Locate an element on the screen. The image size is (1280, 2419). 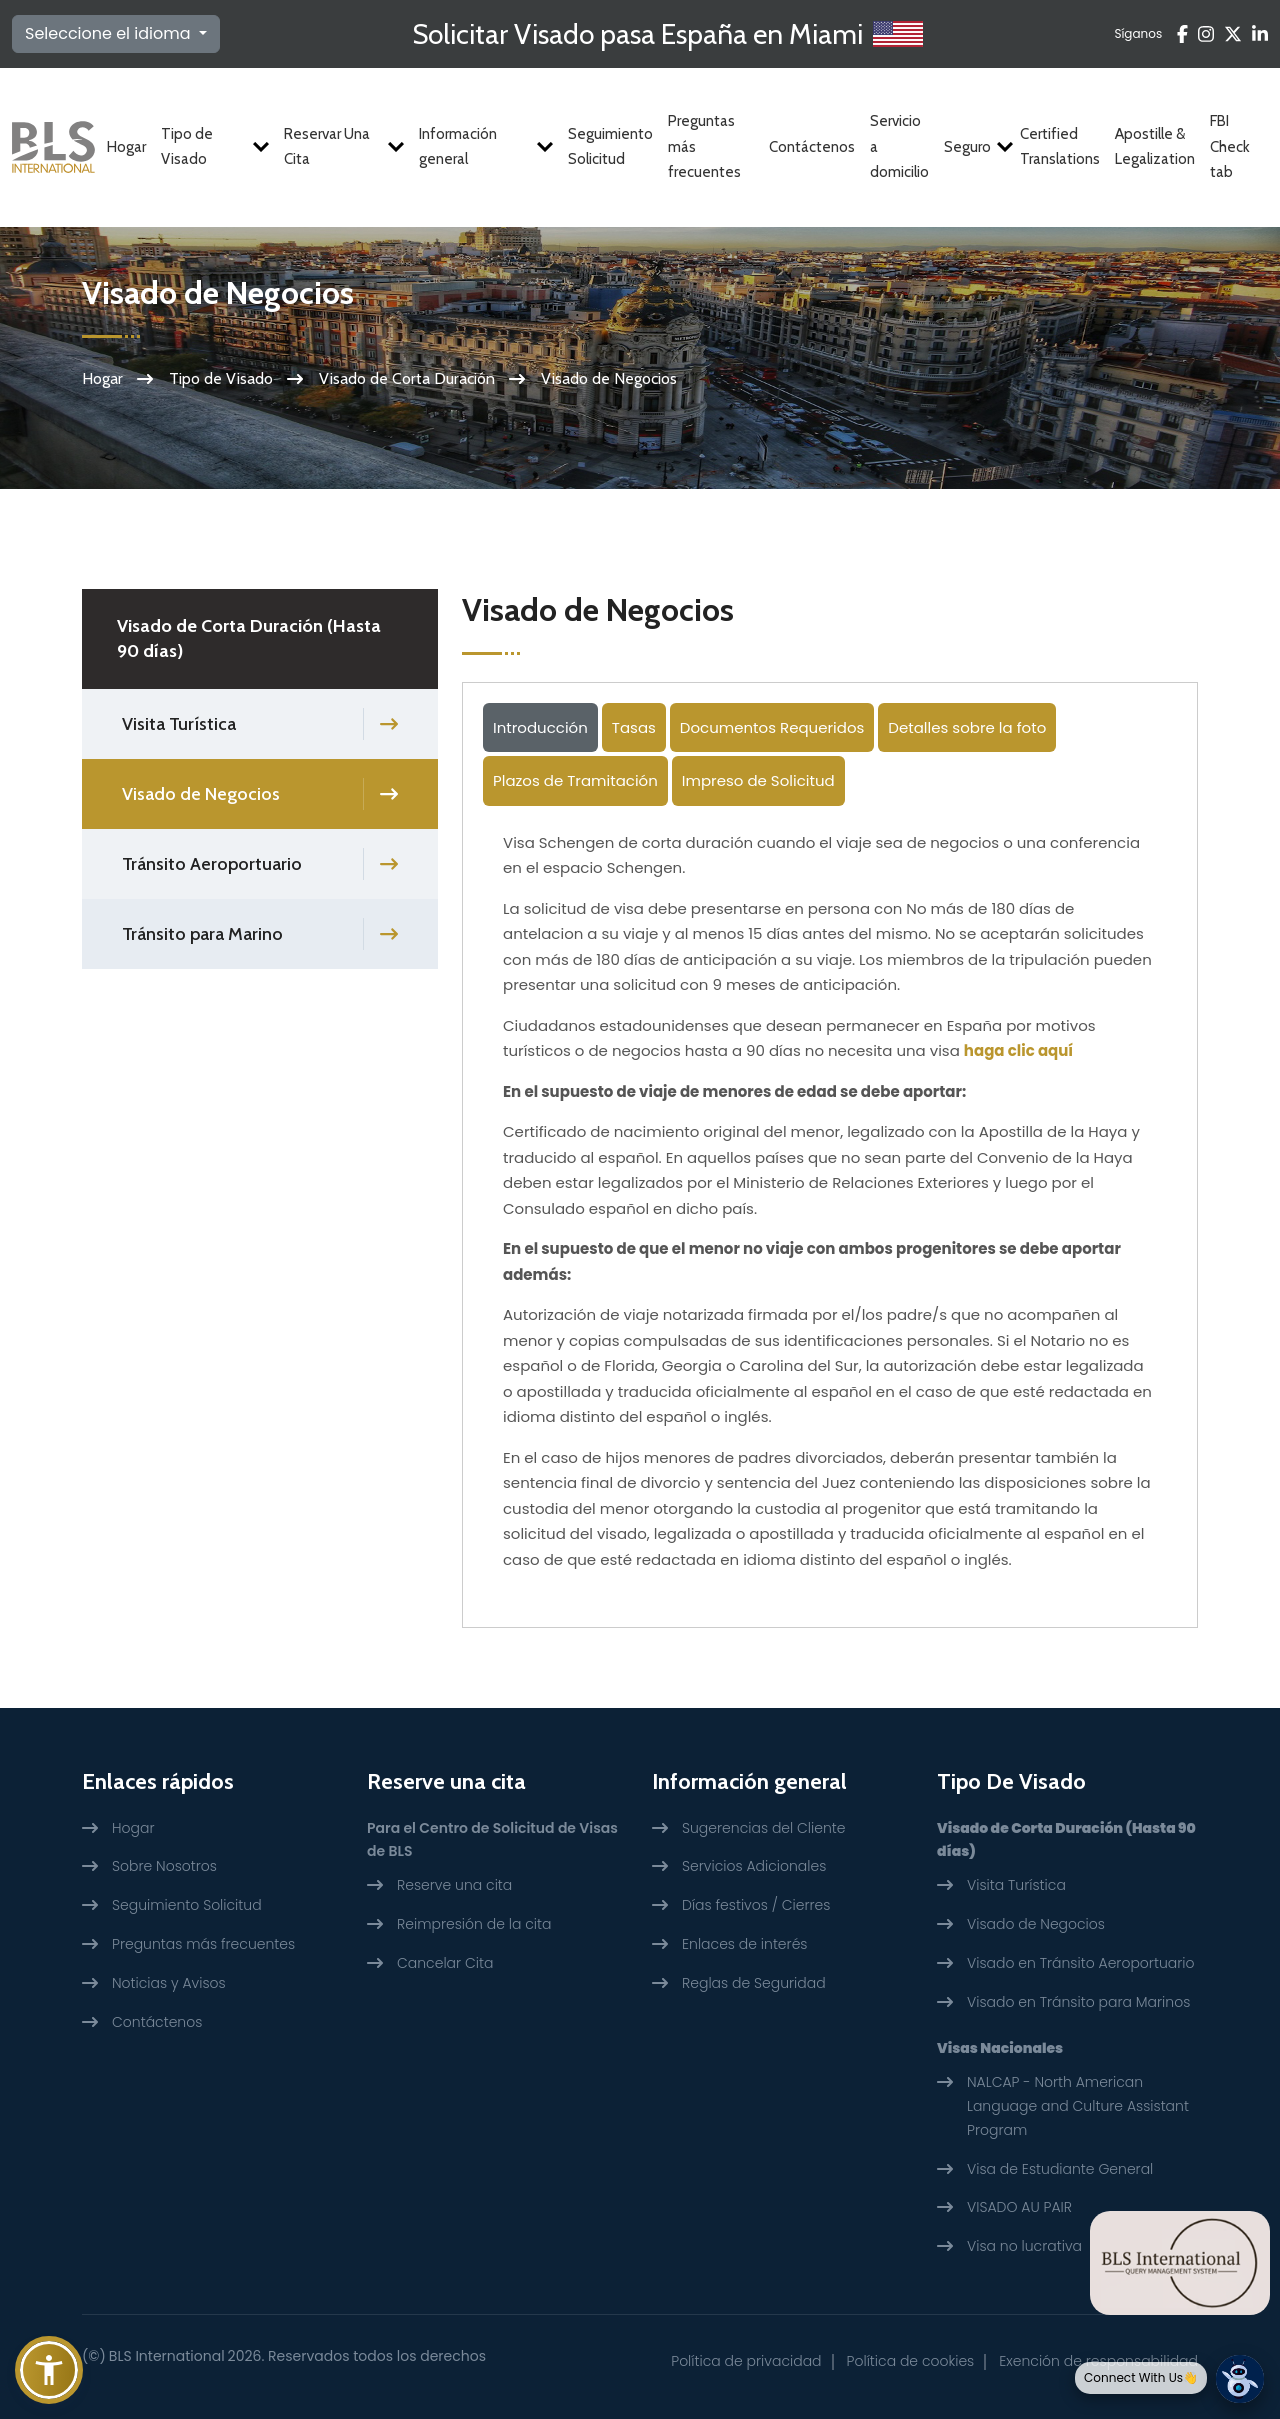
Reservar Una Cita is located at coordinates (344, 147).